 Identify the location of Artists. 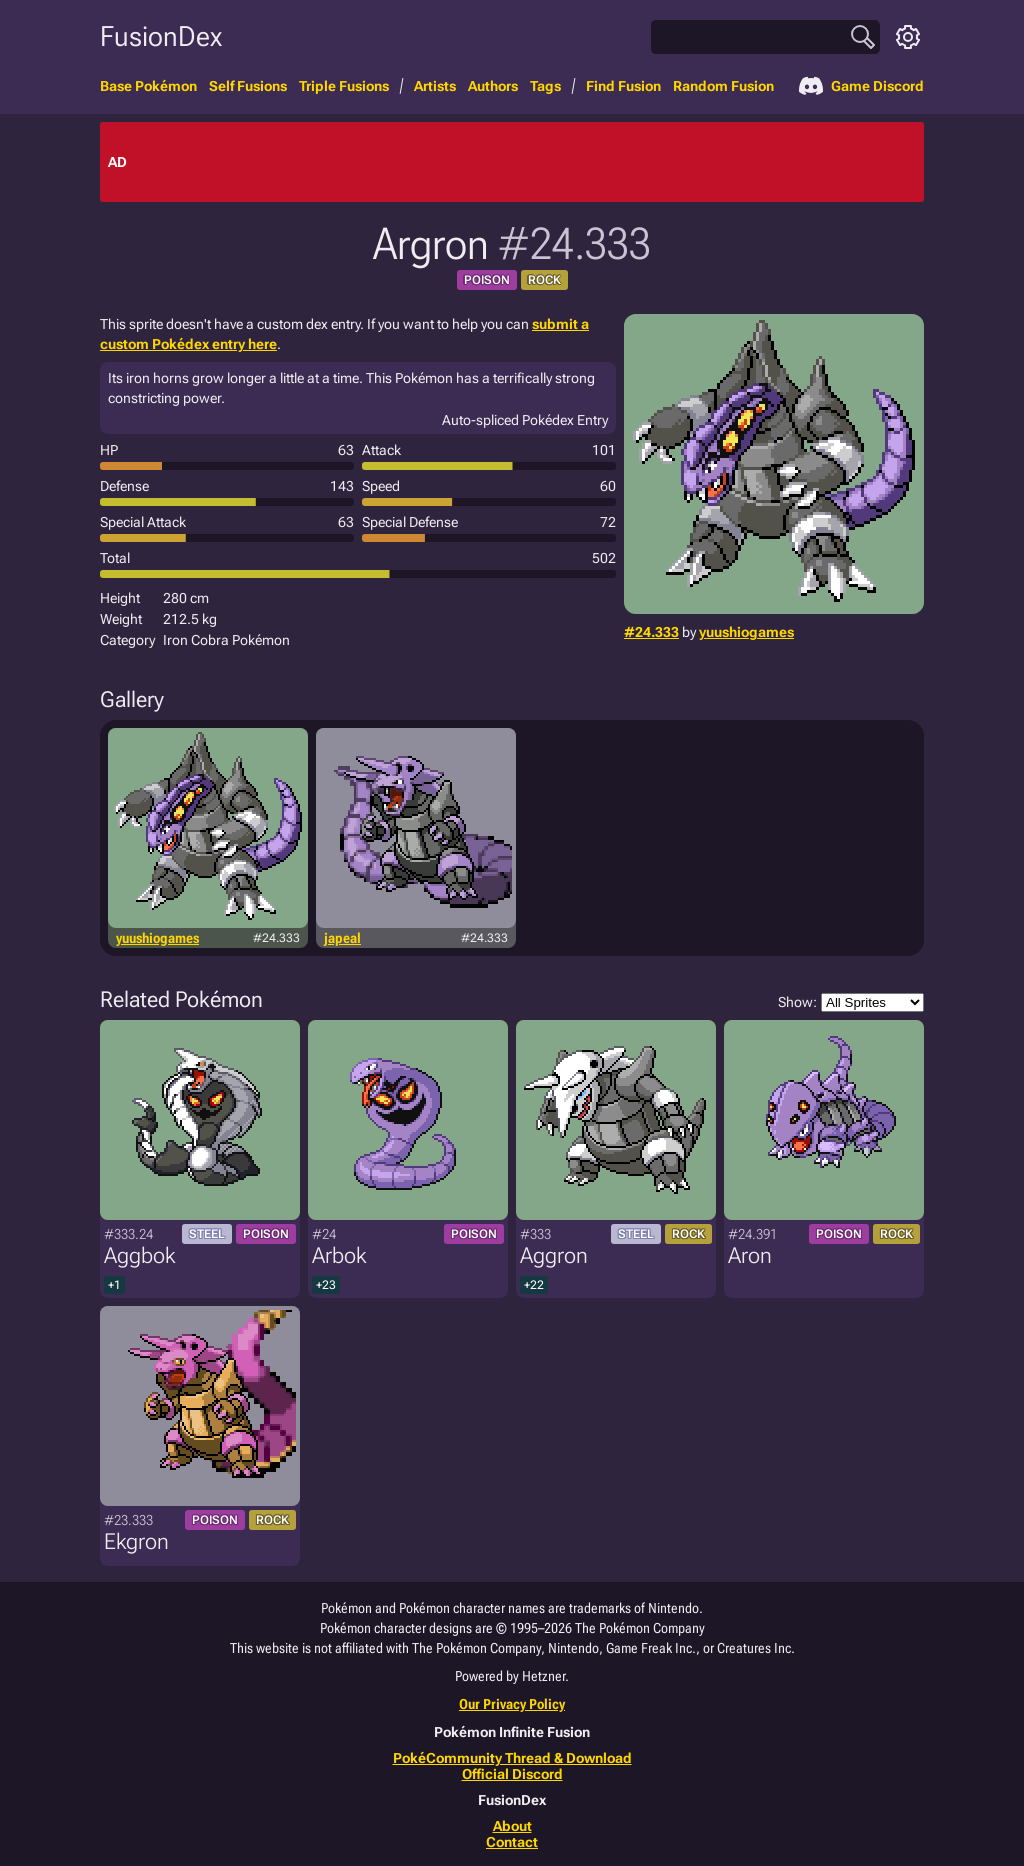
(435, 86).